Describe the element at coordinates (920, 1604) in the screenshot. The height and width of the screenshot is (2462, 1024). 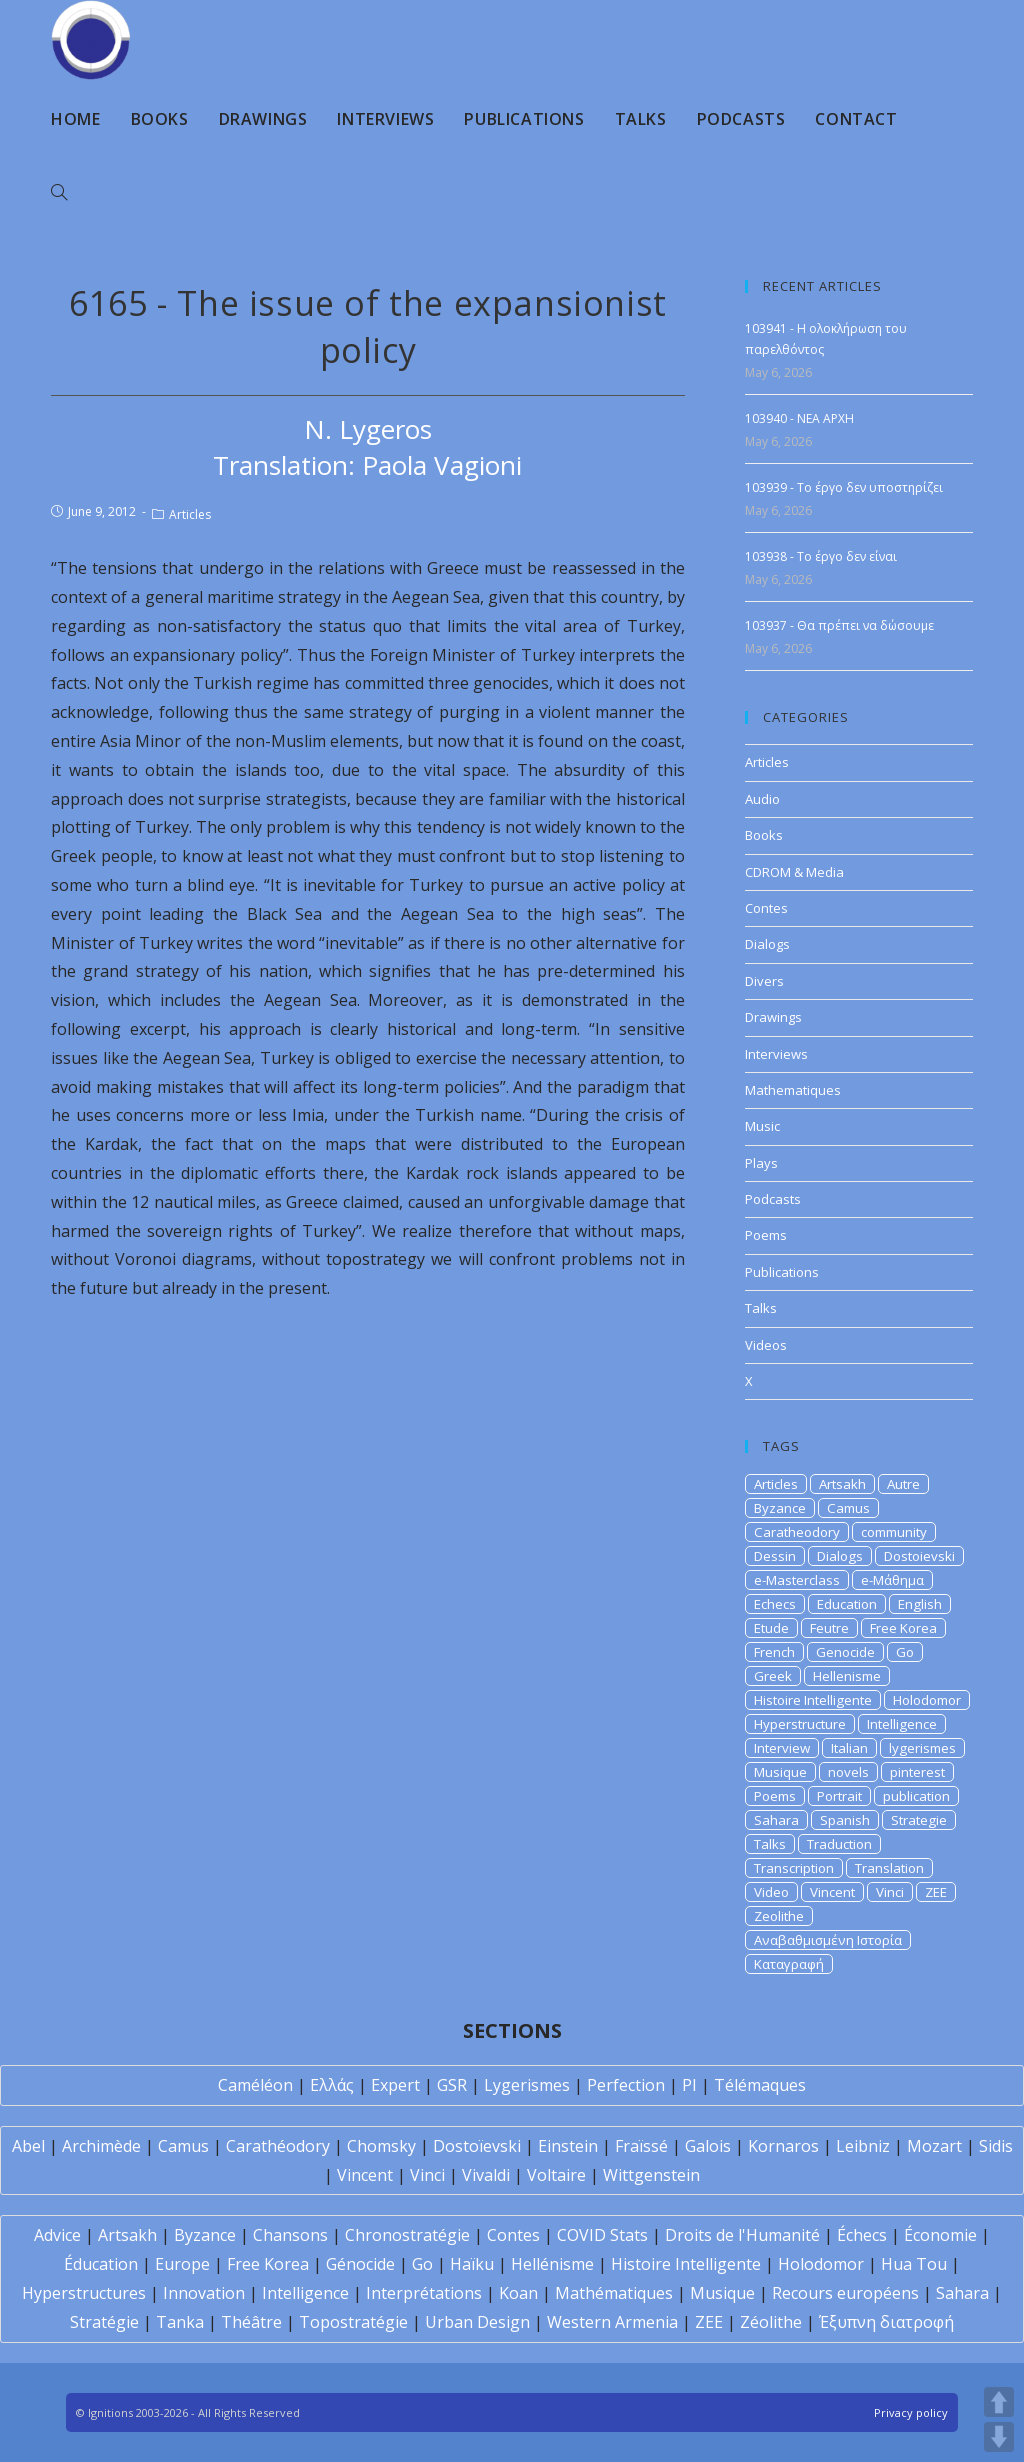
I see `English` at that location.